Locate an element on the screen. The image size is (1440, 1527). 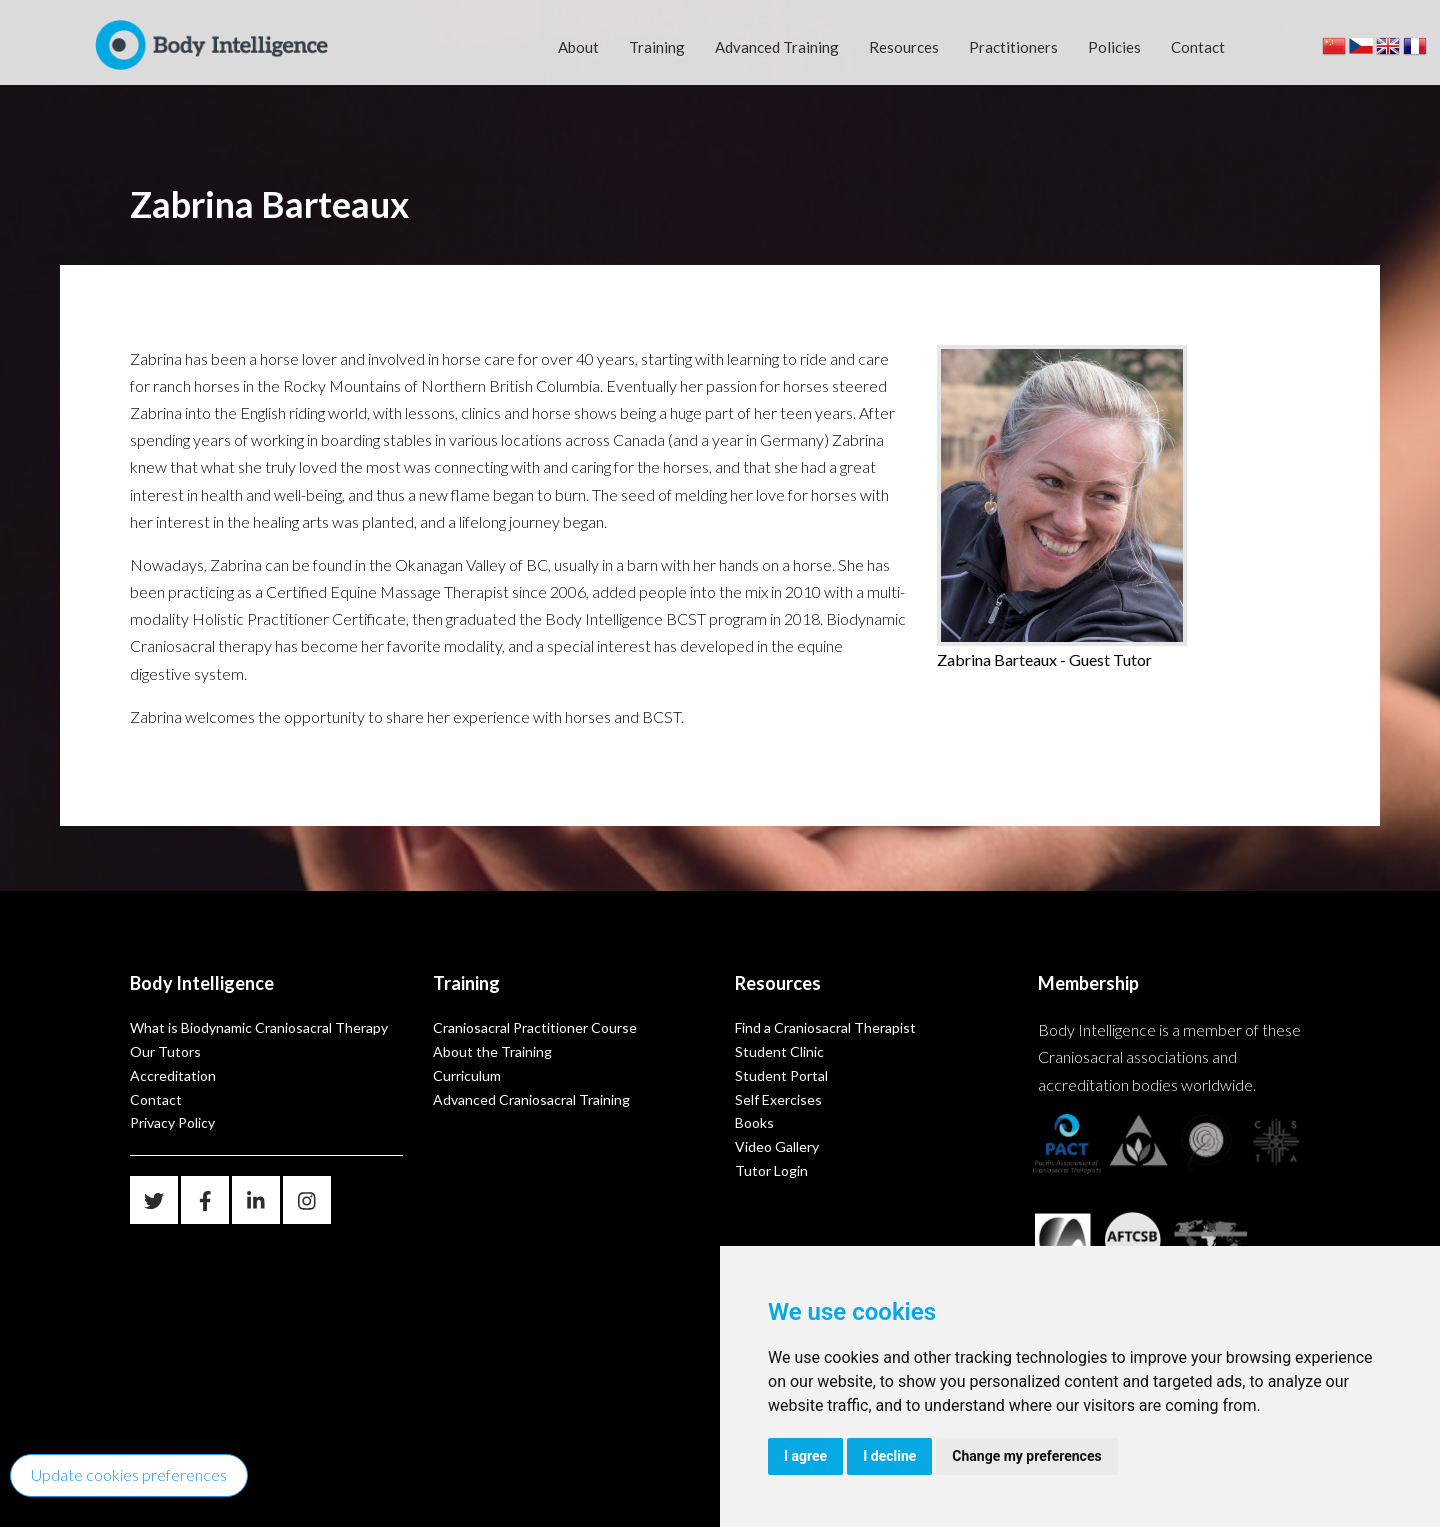
Advanced Craniosacral Training is located at coordinates (531, 1099).